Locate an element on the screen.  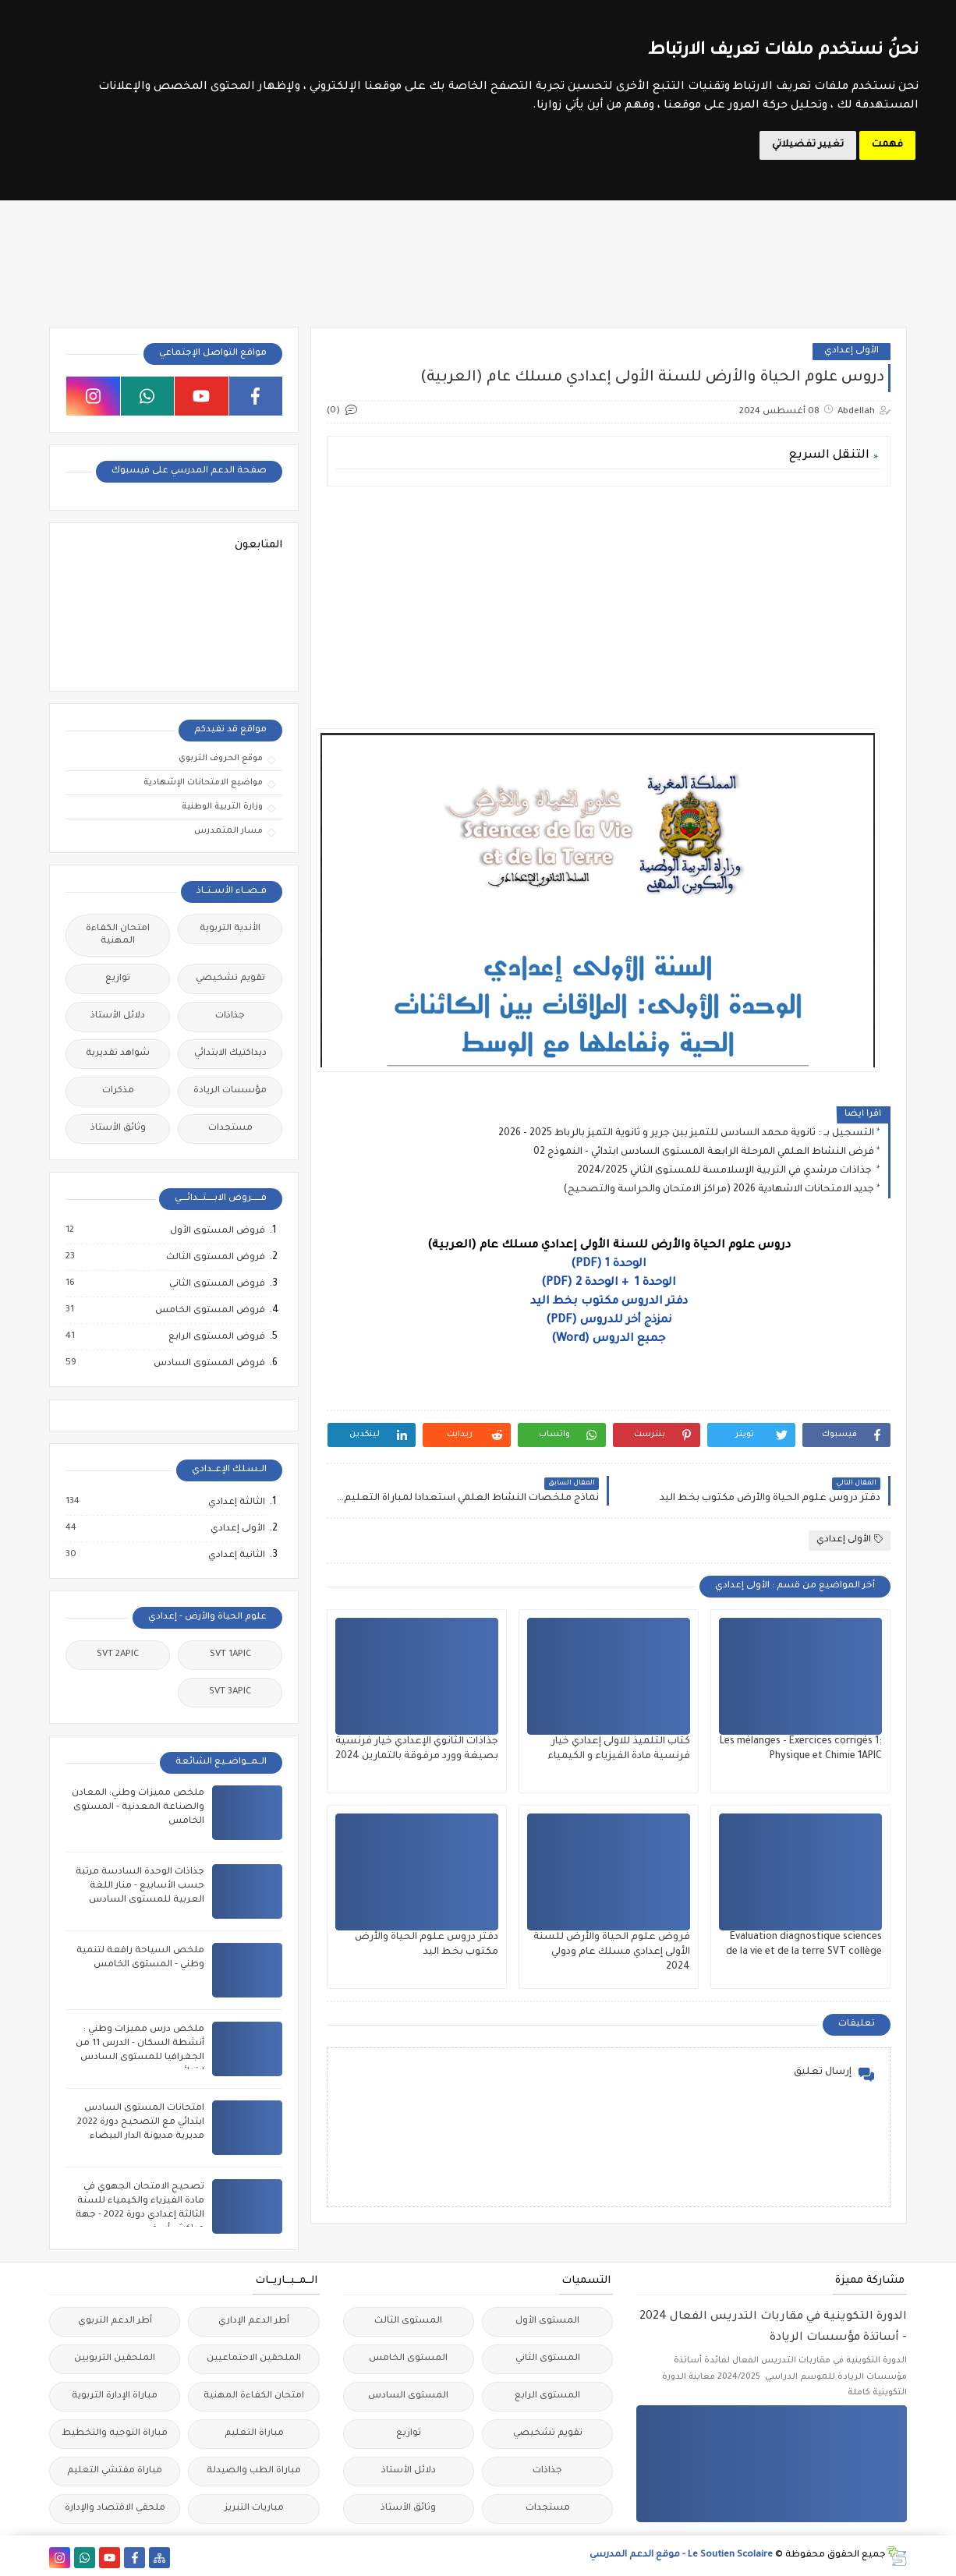
مباراة الطب والصيدلة is located at coordinates (254, 2471).